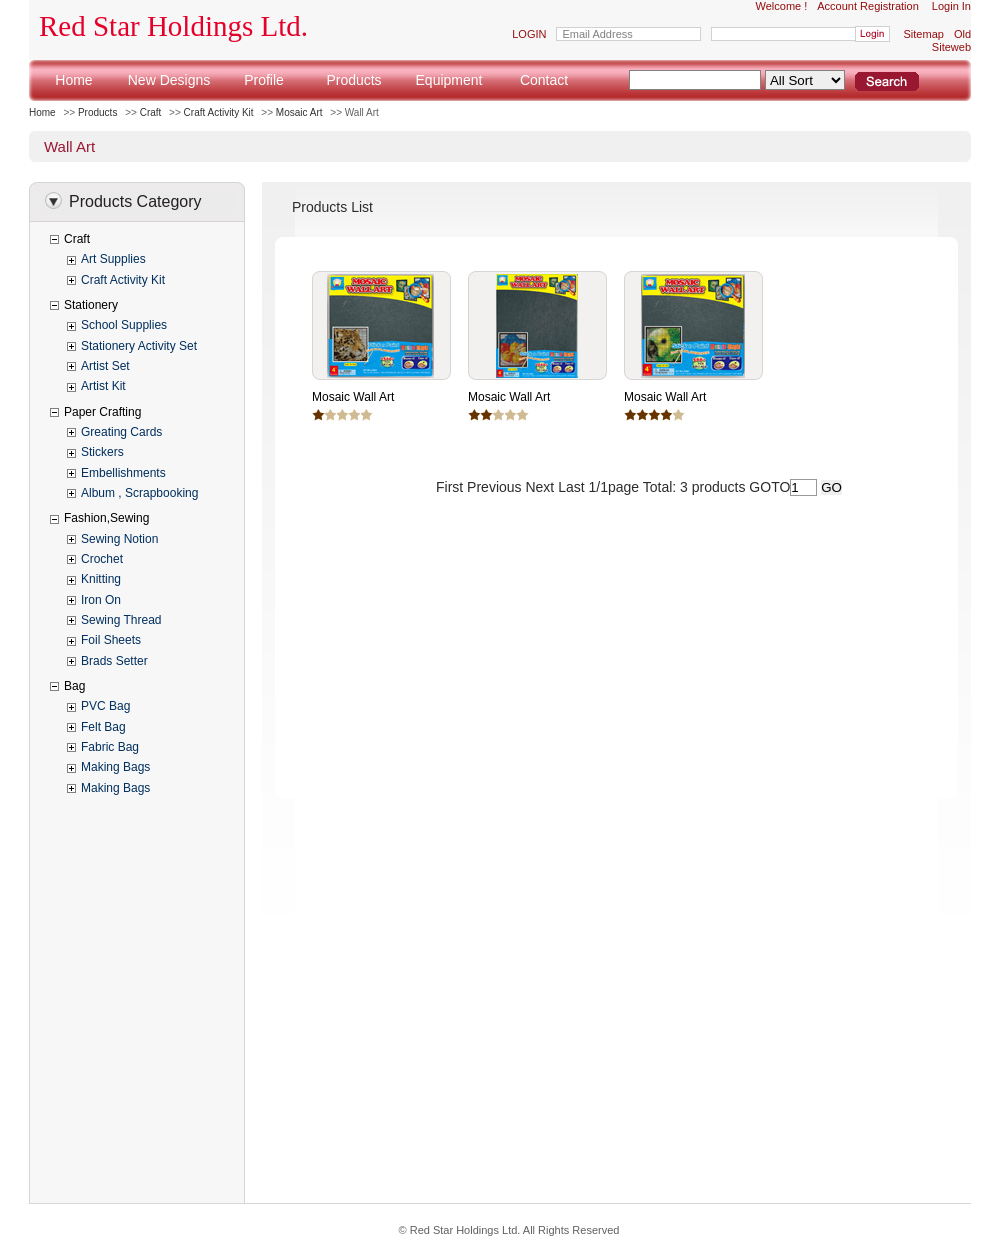  I want to click on Bag, so click(74, 686).